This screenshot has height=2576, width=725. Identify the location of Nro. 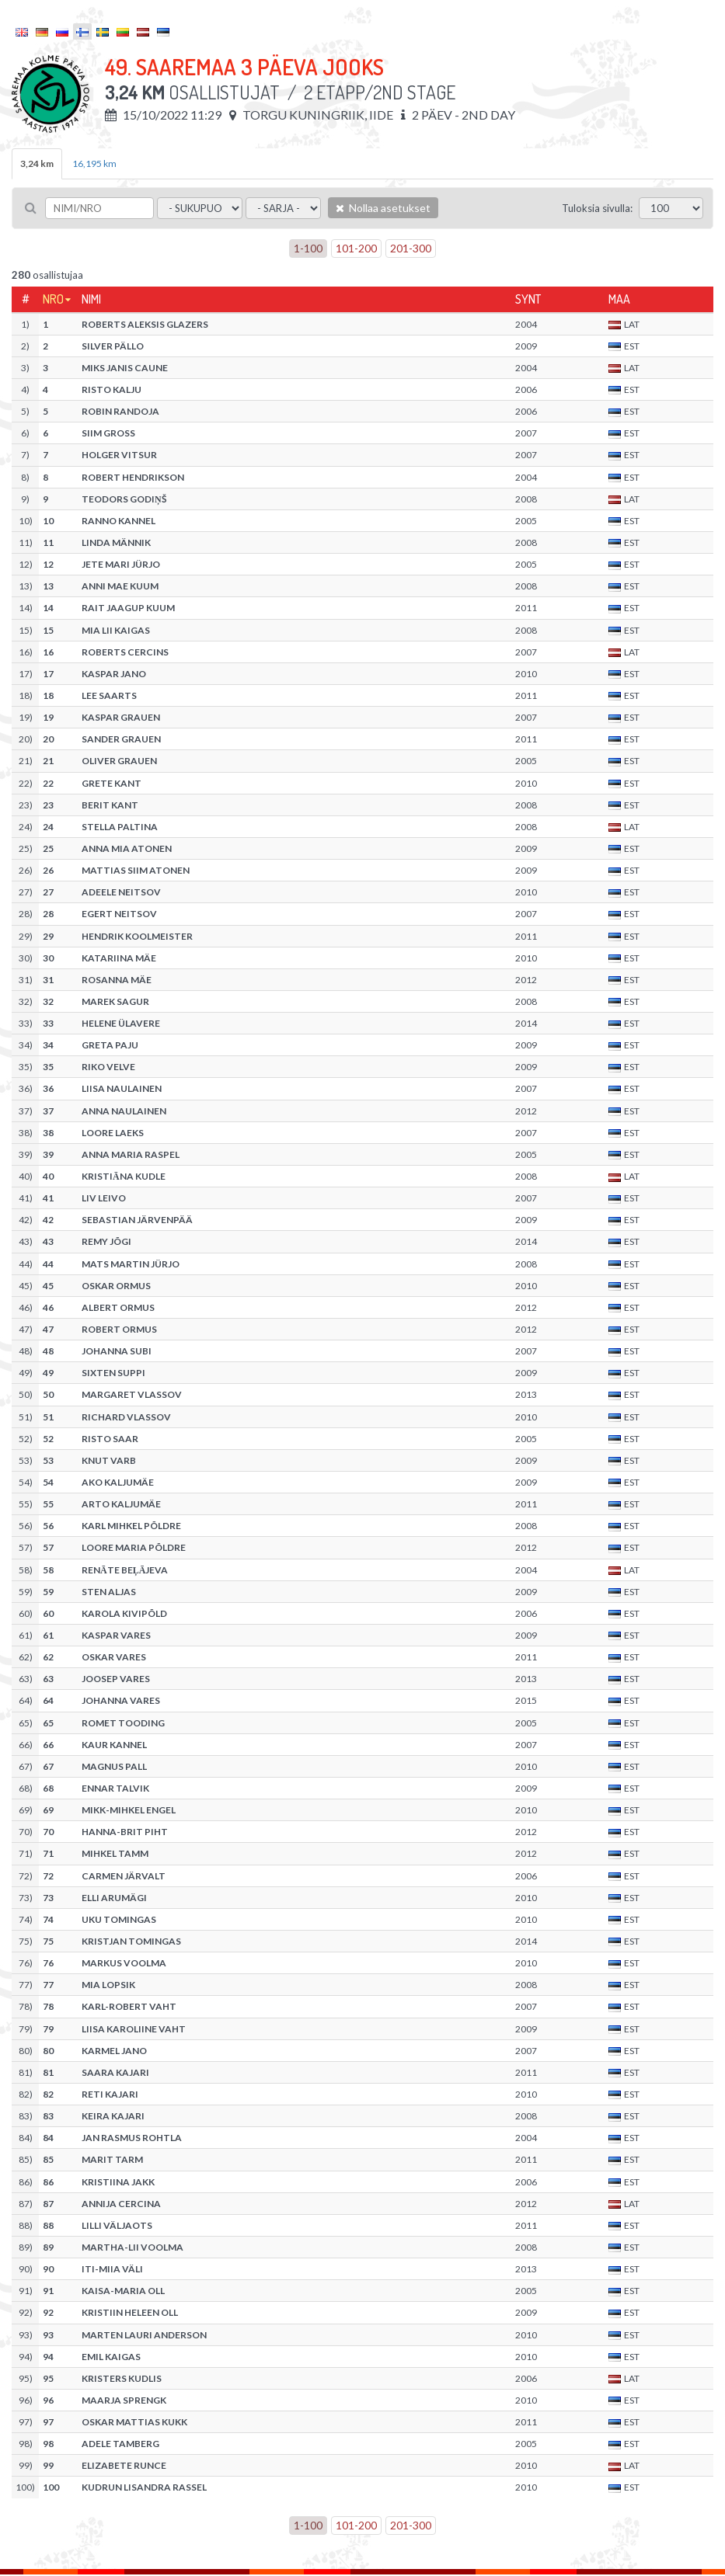
(53, 299).